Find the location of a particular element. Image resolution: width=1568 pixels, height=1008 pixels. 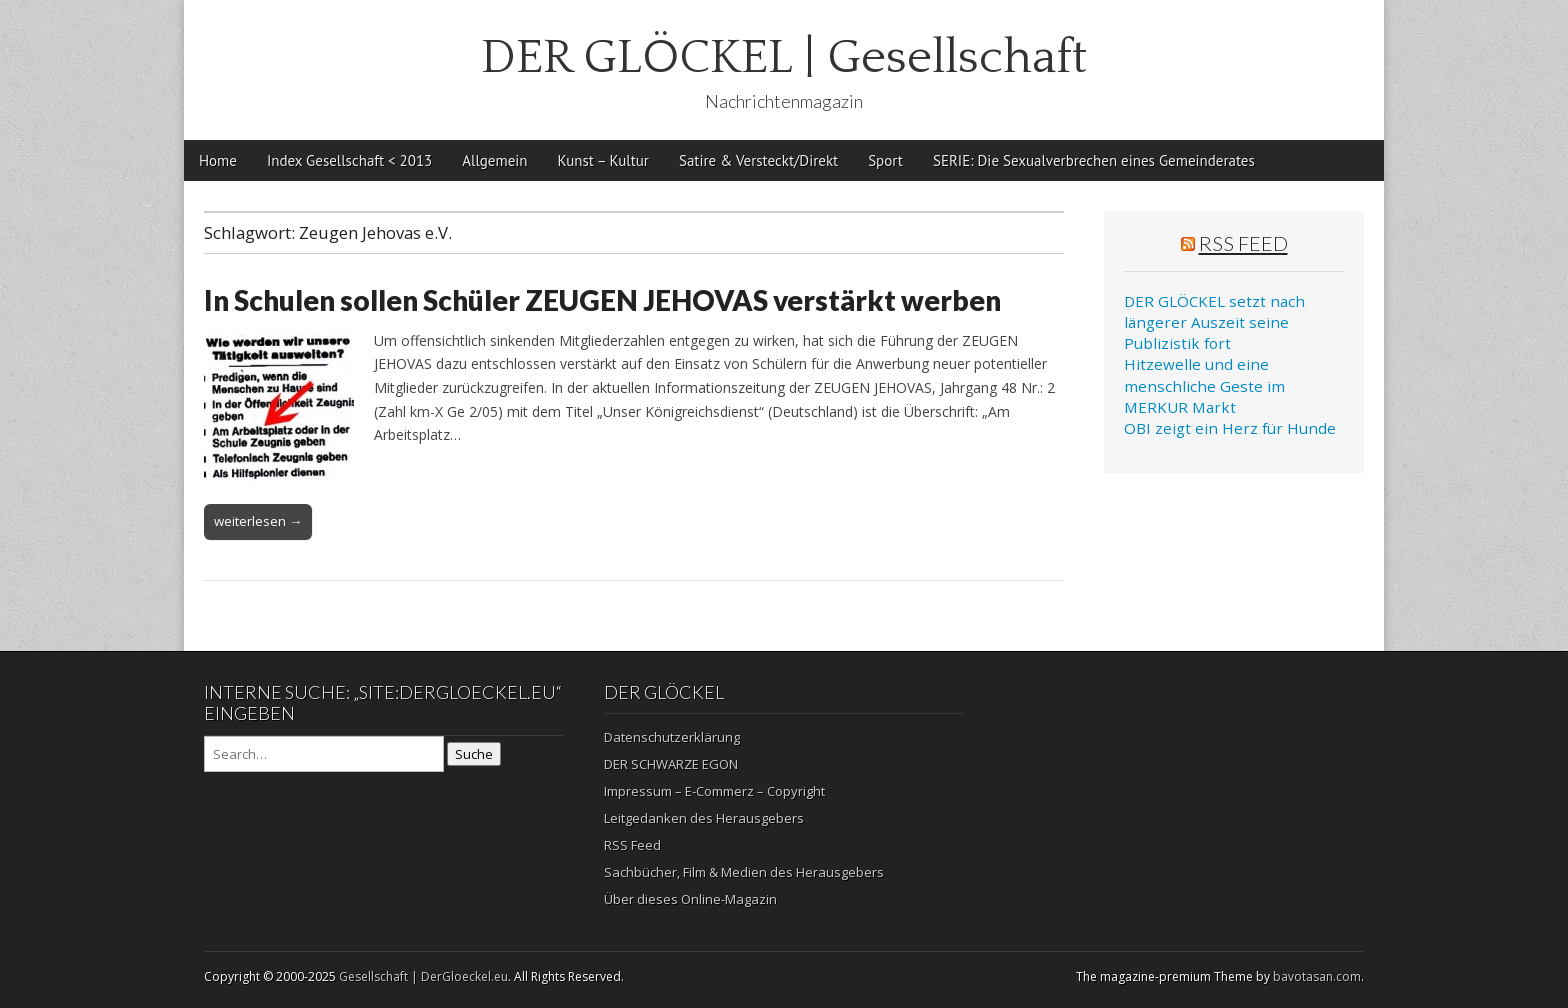

DER GLÖCKEL | Gesellschaft is located at coordinates (784, 57).